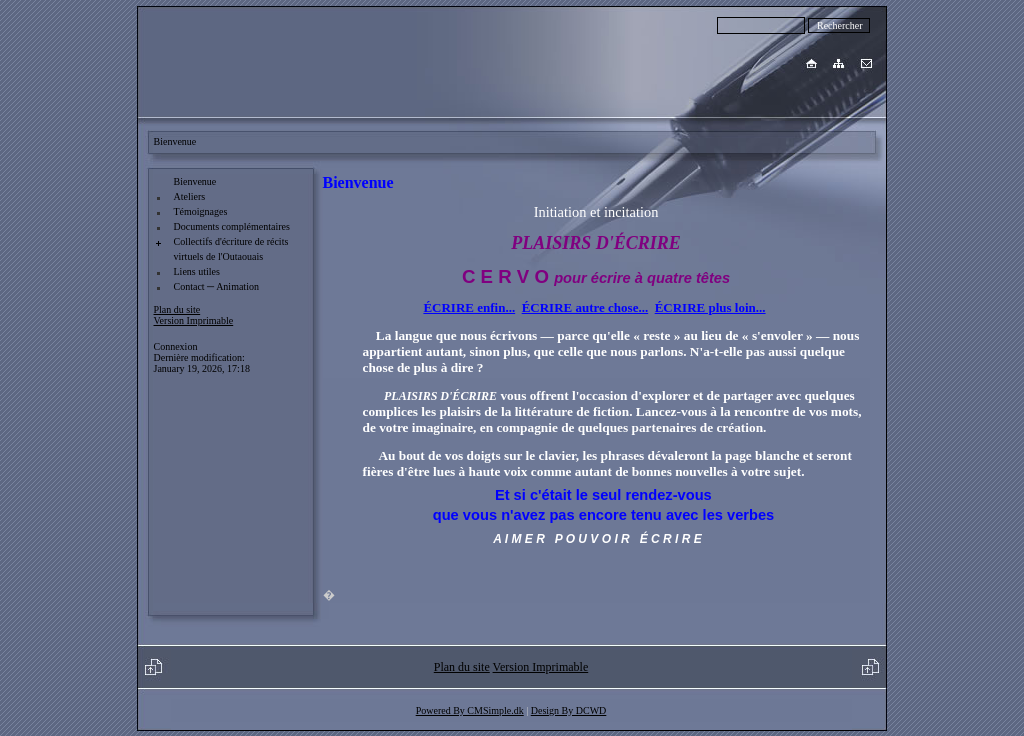  What do you see at coordinates (470, 710) in the screenshot?
I see `Powered By CMSimple.dk` at bounding box center [470, 710].